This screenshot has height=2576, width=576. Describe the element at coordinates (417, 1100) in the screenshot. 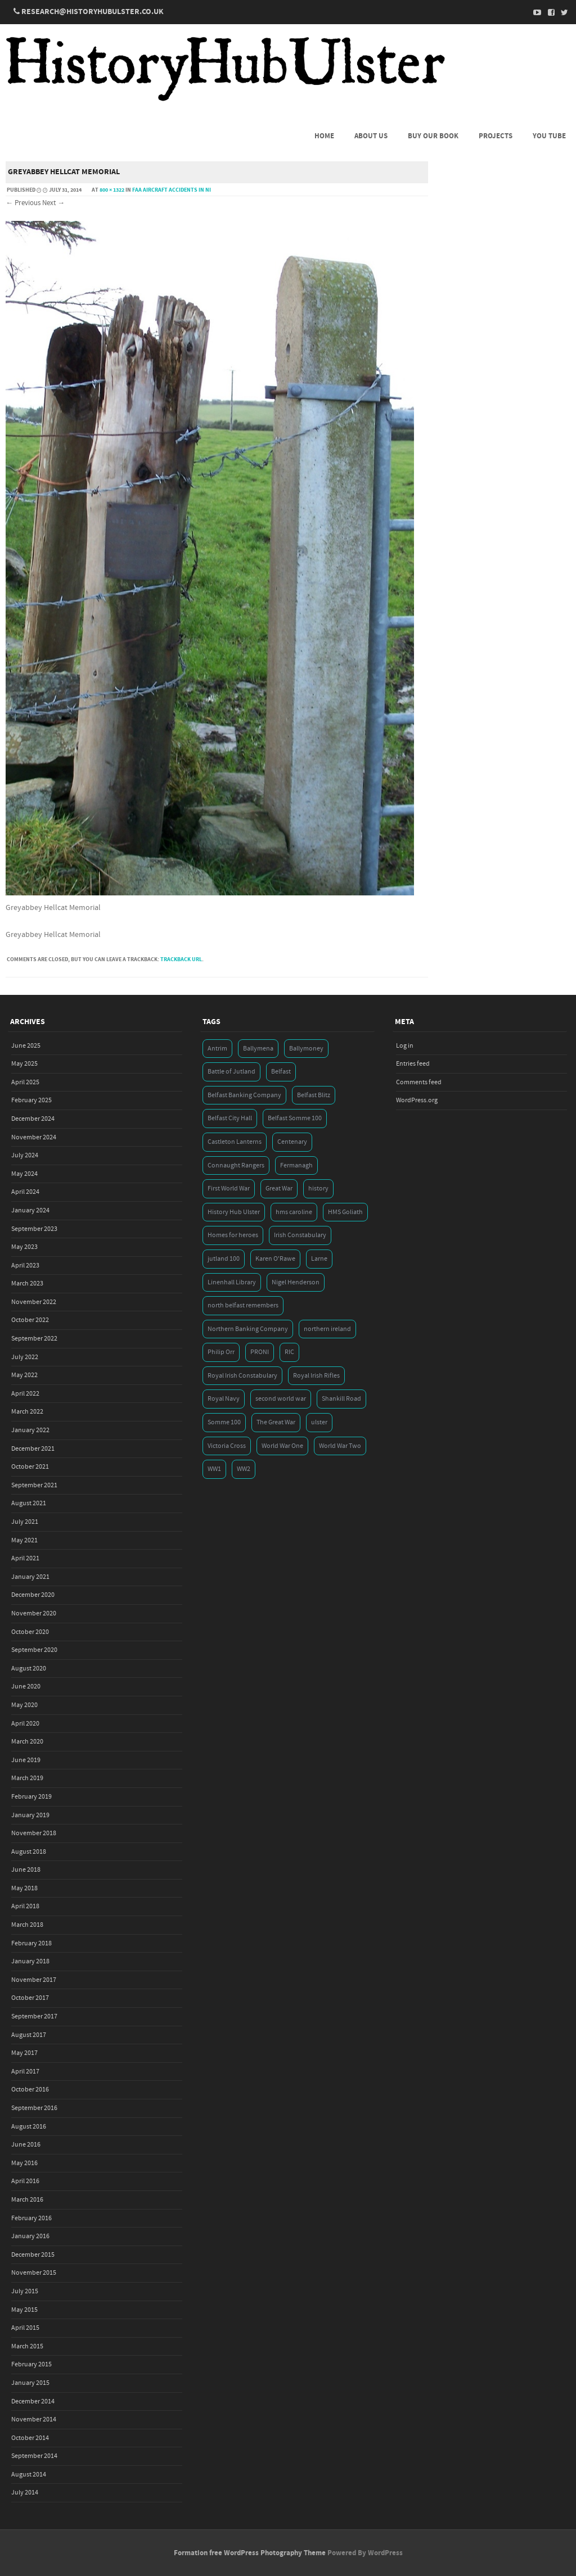

I see `WordPress.org` at that location.